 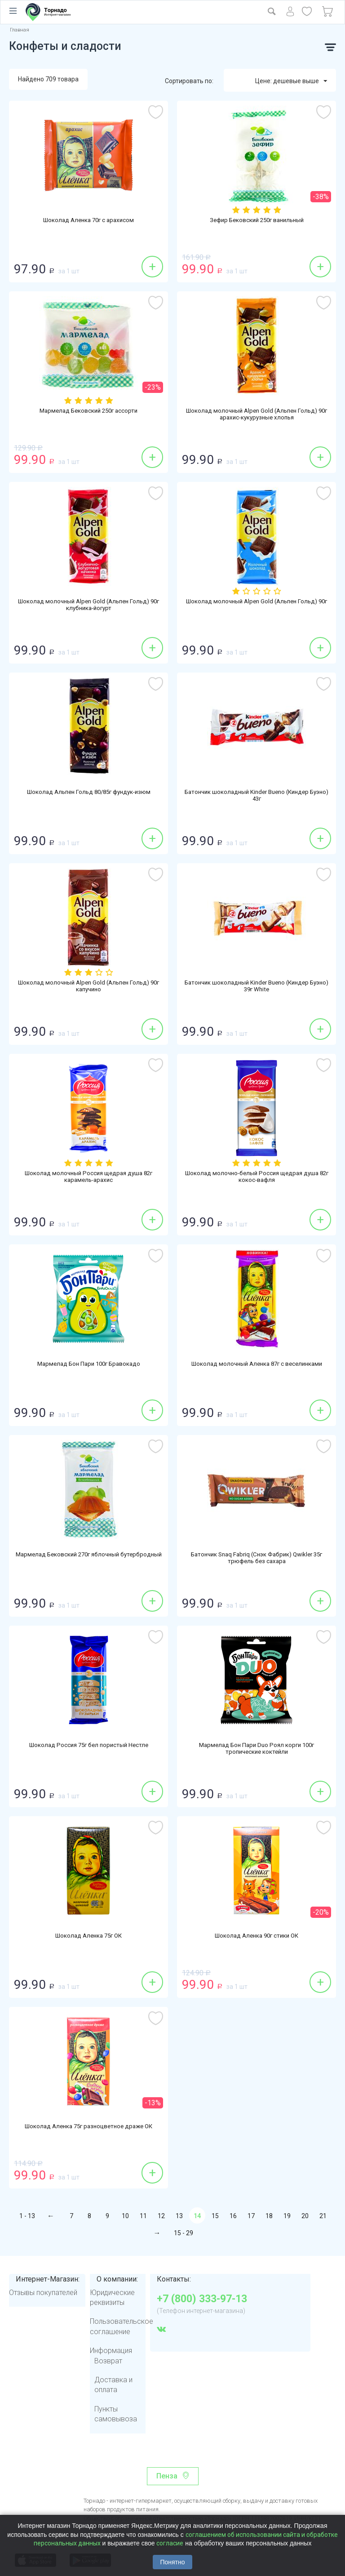 I want to click on Отзывы покупателей, so click(x=43, y=2292).